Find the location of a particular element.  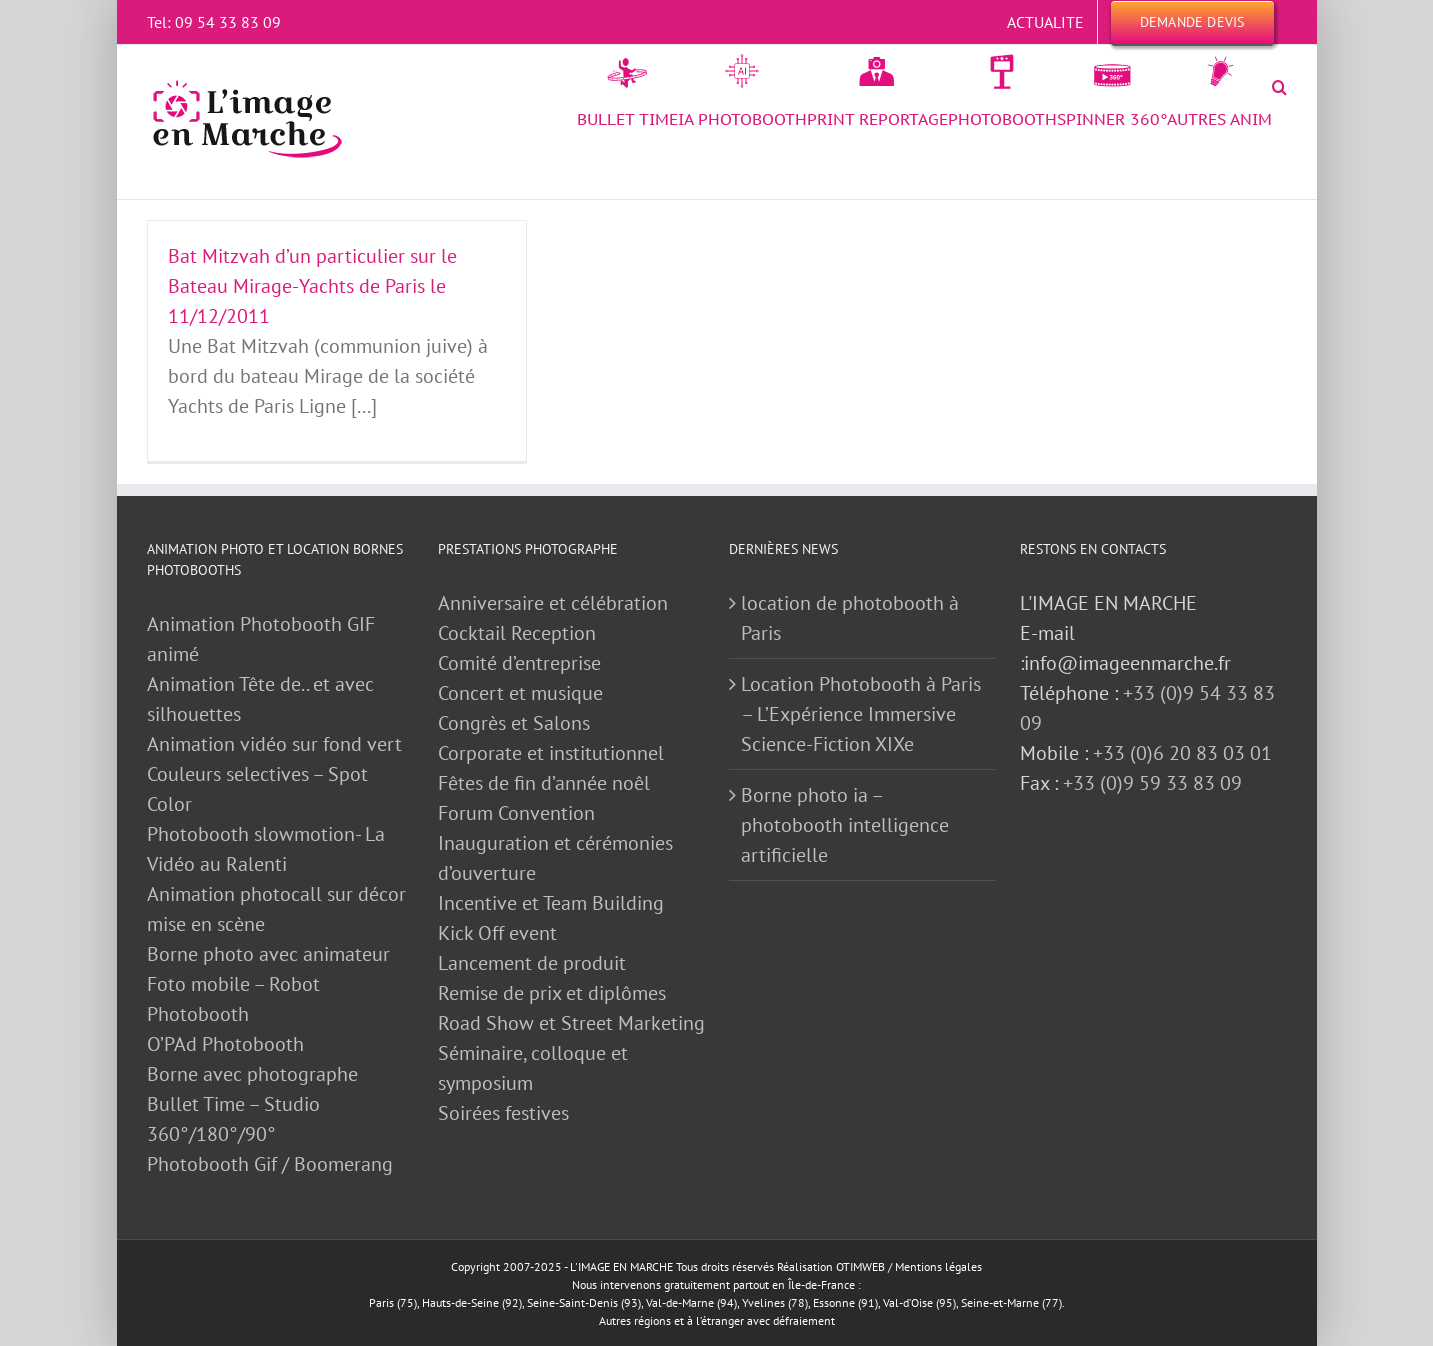

O’PAd Photobooth is located at coordinates (225, 1044).